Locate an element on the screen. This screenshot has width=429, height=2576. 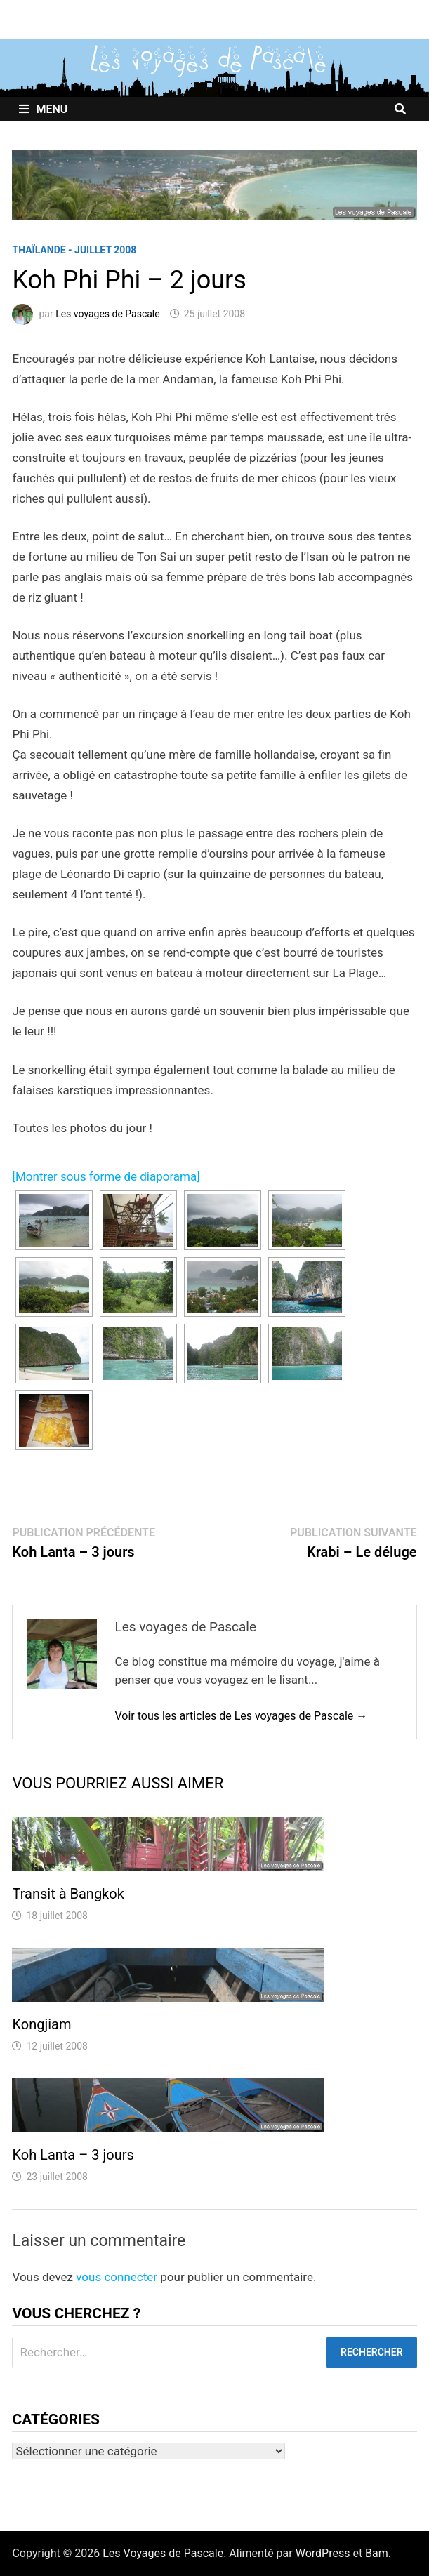
Menu is located at coordinates (43, 109).